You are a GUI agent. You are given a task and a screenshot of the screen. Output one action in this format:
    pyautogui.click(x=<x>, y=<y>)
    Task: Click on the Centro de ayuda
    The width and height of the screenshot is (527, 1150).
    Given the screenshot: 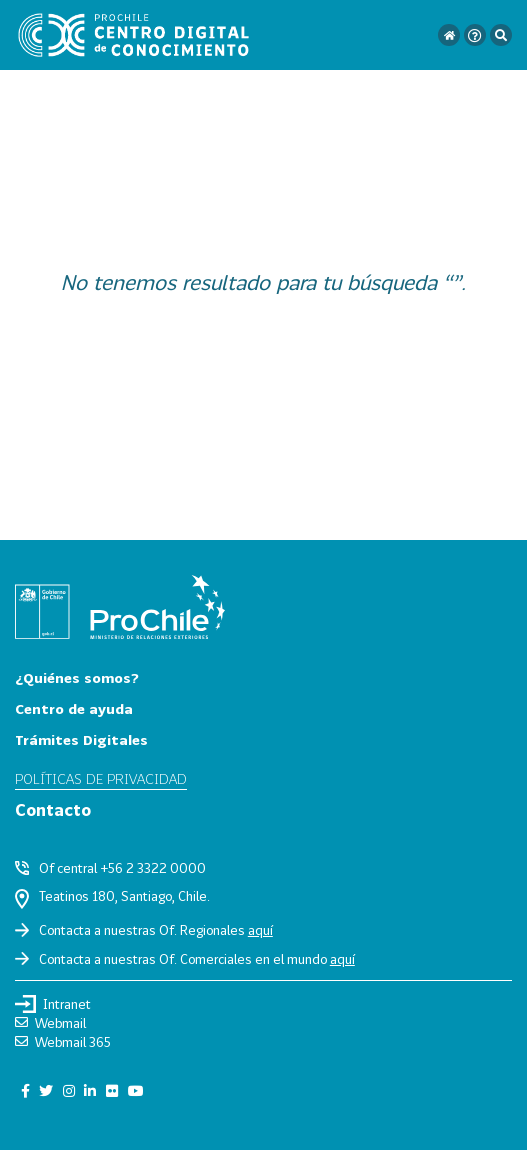 What is the action you would take?
    pyautogui.click(x=74, y=708)
    